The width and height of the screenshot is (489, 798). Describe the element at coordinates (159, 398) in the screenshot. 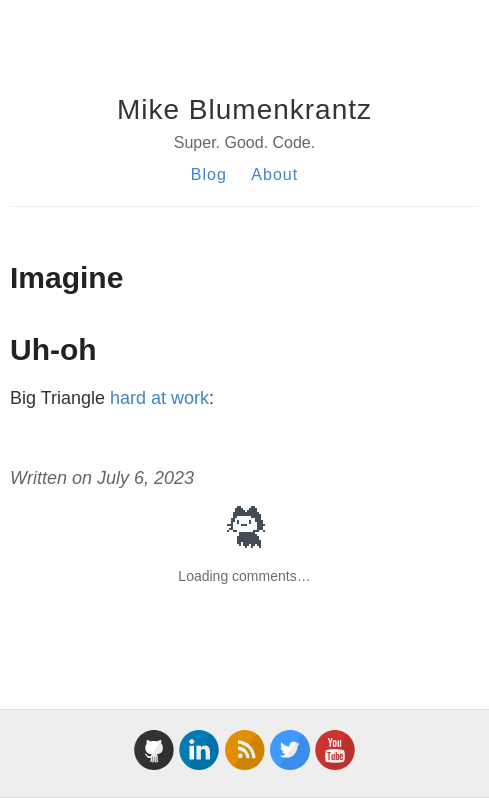

I see `hard at work` at that location.